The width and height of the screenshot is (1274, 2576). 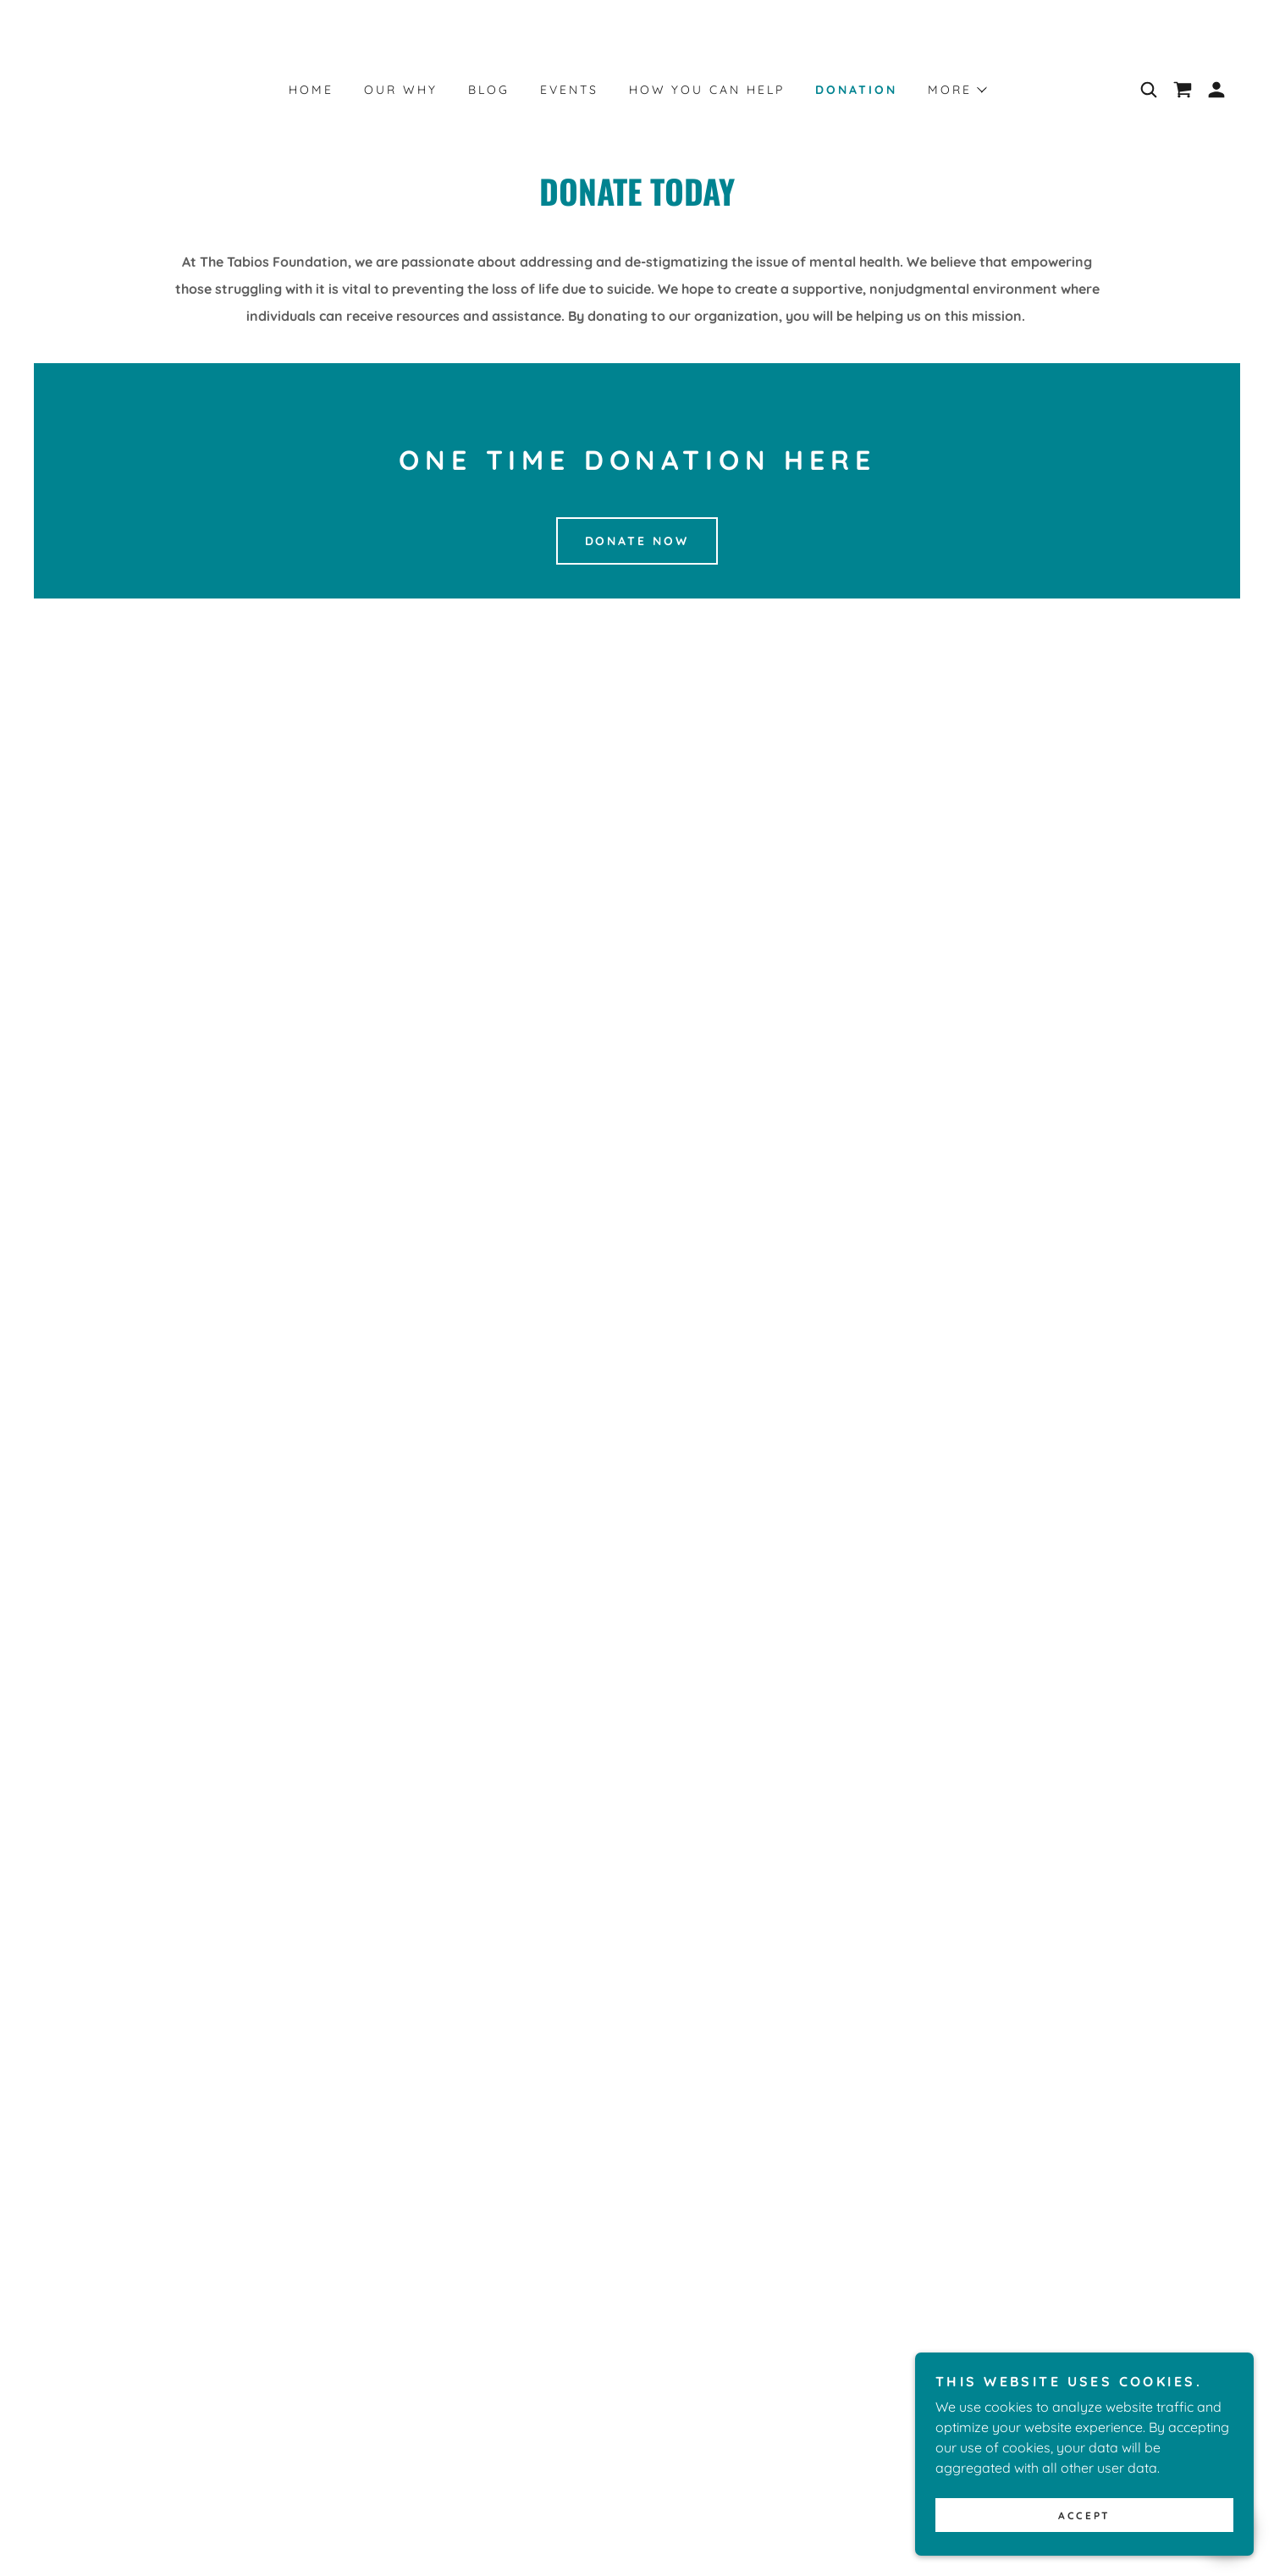 I want to click on [link], so click(x=1183, y=90).